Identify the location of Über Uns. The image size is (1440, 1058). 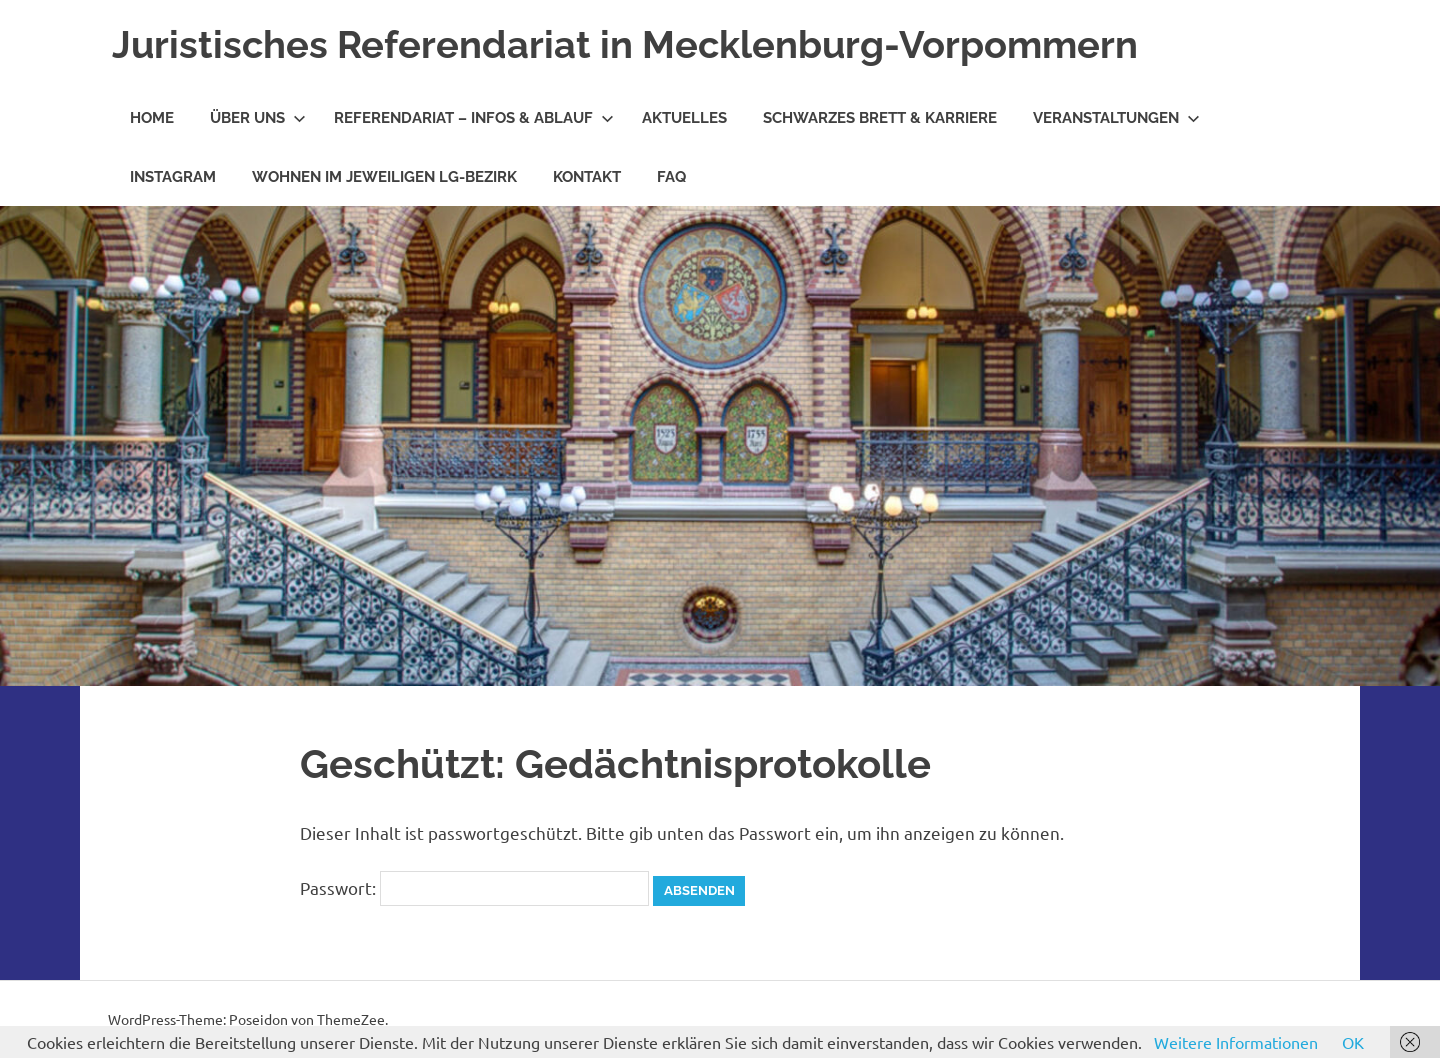
(258, 118).